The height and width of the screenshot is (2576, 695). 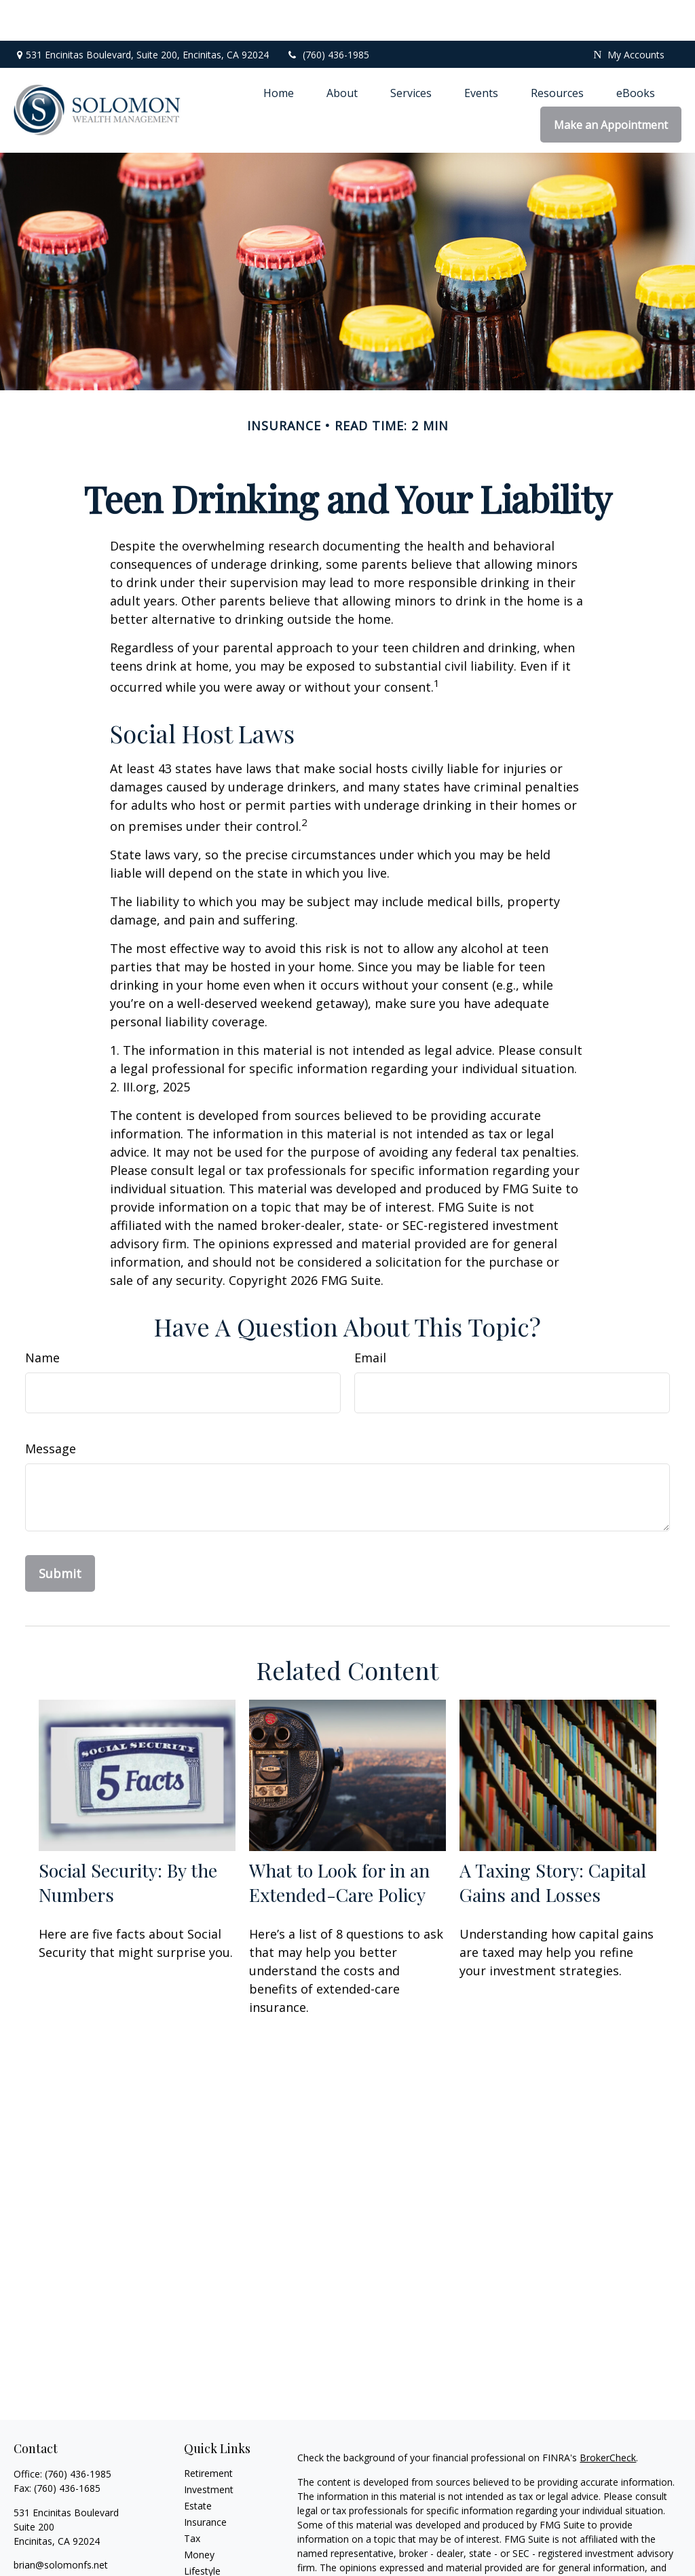 What do you see at coordinates (628, 13) in the screenshot?
I see `My Accounts` at bounding box center [628, 13].